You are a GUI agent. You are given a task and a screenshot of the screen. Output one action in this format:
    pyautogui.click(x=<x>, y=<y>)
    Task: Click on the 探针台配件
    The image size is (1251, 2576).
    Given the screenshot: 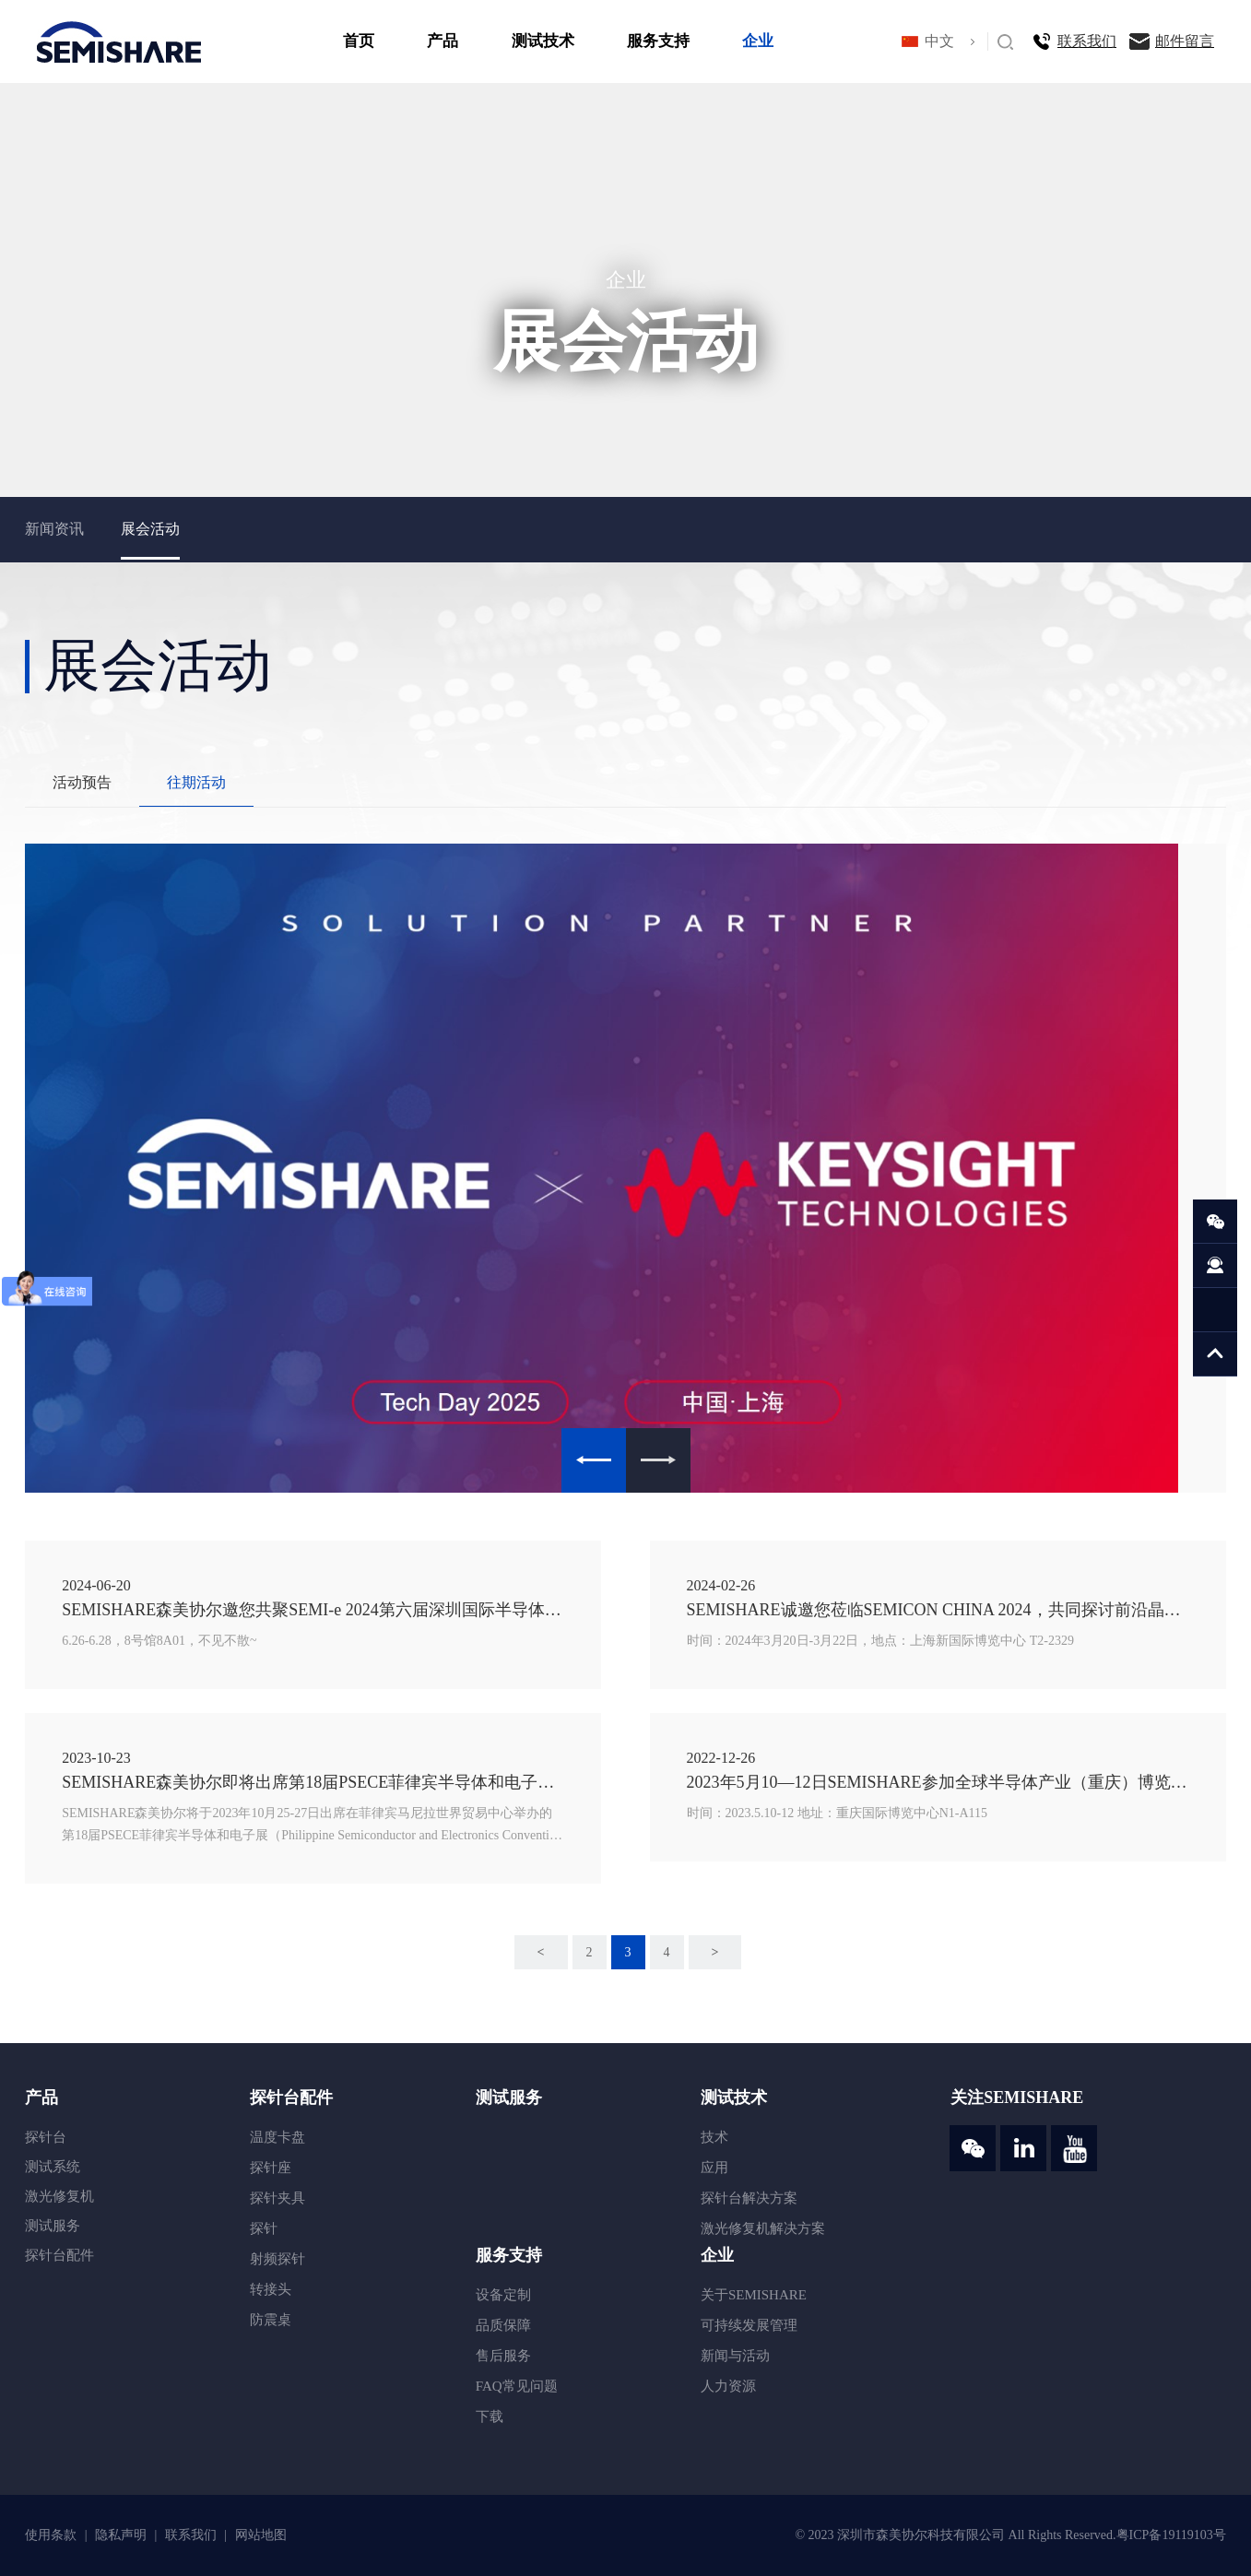 What is the action you would take?
    pyautogui.click(x=59, y=2255)
    